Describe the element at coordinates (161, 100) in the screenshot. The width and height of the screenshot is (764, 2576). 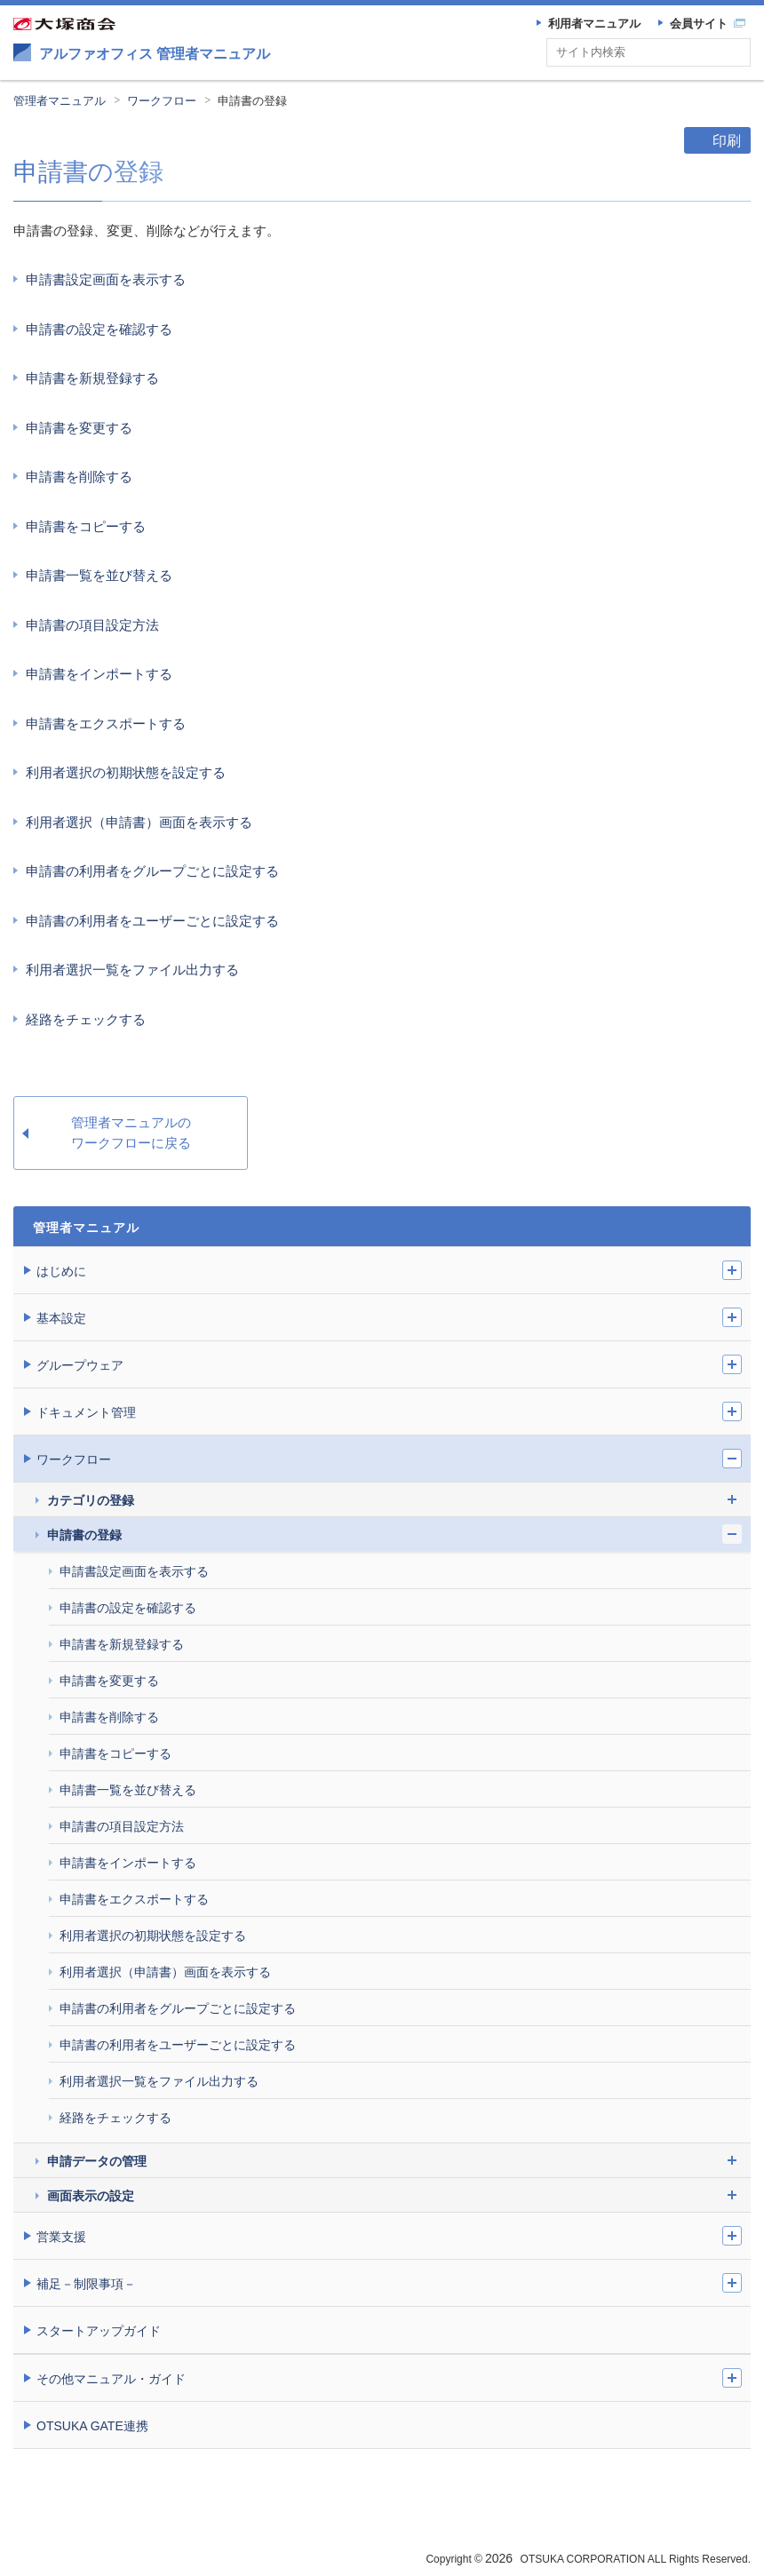
I see `ワークフロー` at that location.